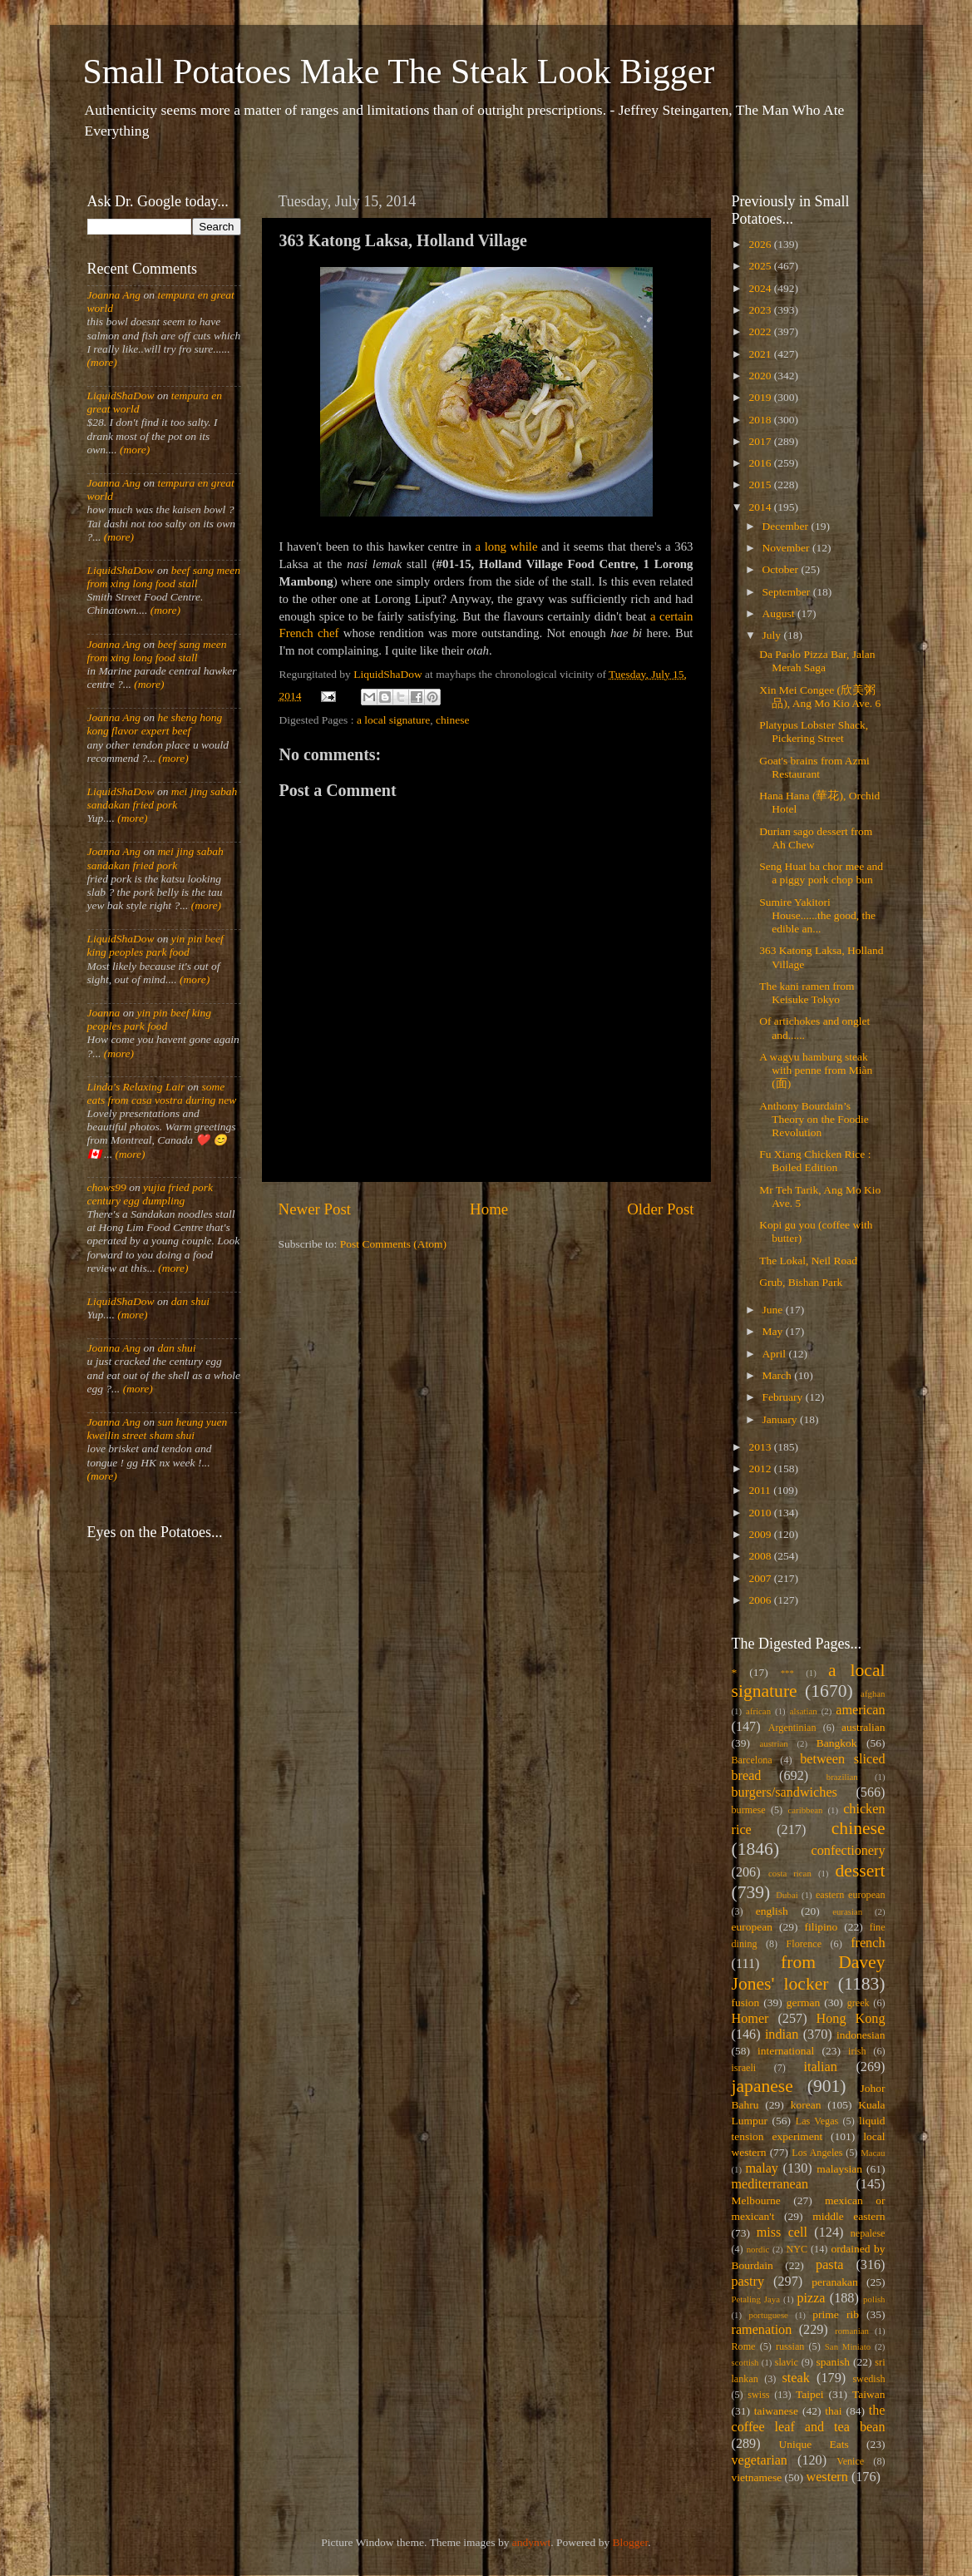 This screenshot has height=2576, width=972. What do you see at coordinates (744, 2346) in the screenshot?
I see `Rome` at bounding box center [744, 2346].